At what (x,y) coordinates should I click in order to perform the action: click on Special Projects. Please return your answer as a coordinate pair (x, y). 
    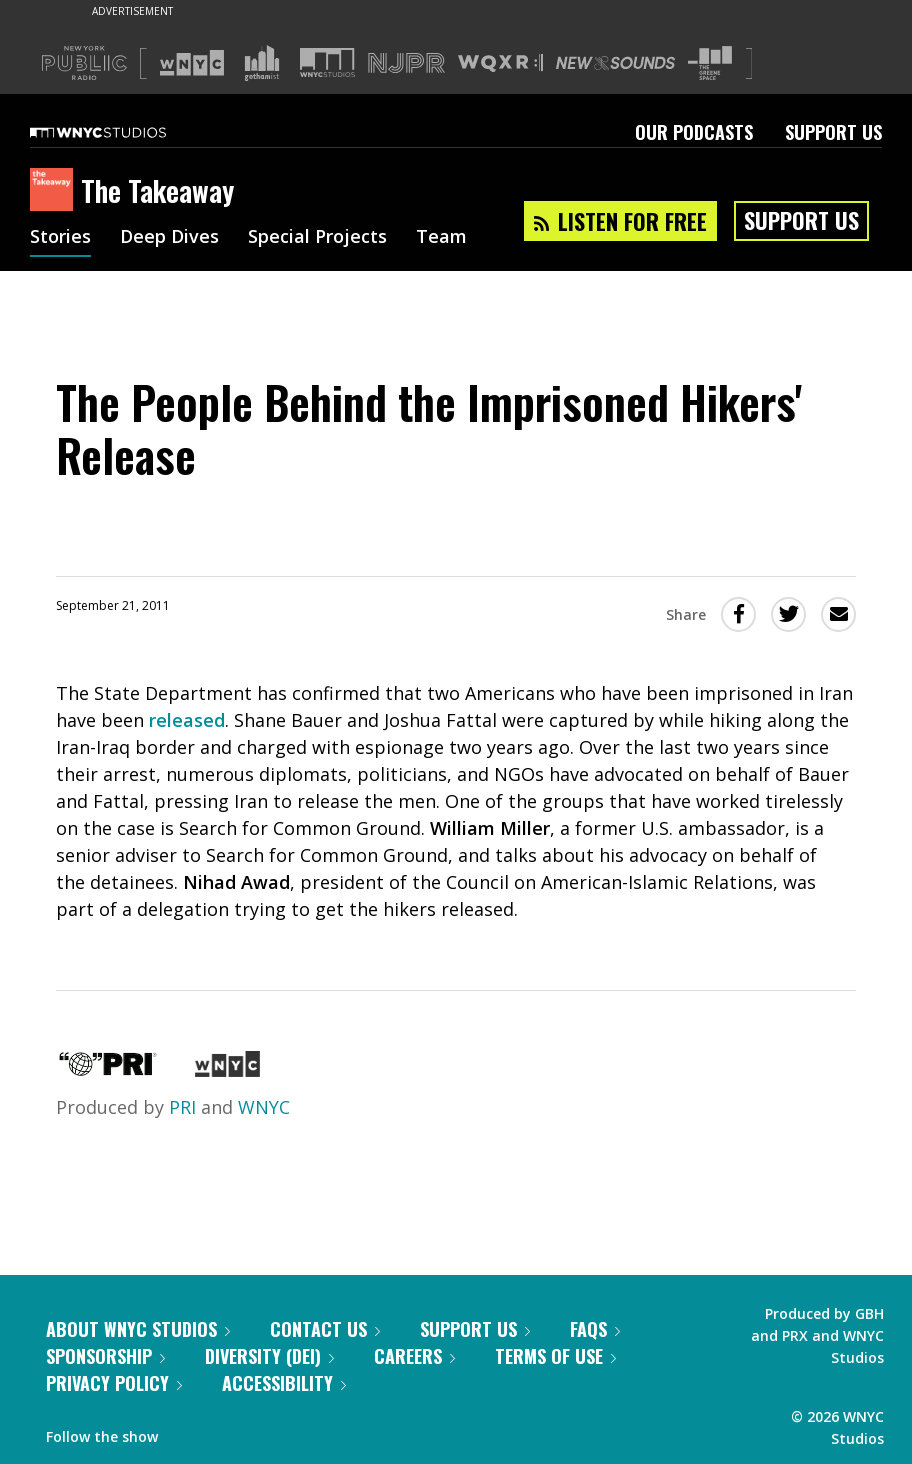
    Looking at the image, I should click on (317, 238).